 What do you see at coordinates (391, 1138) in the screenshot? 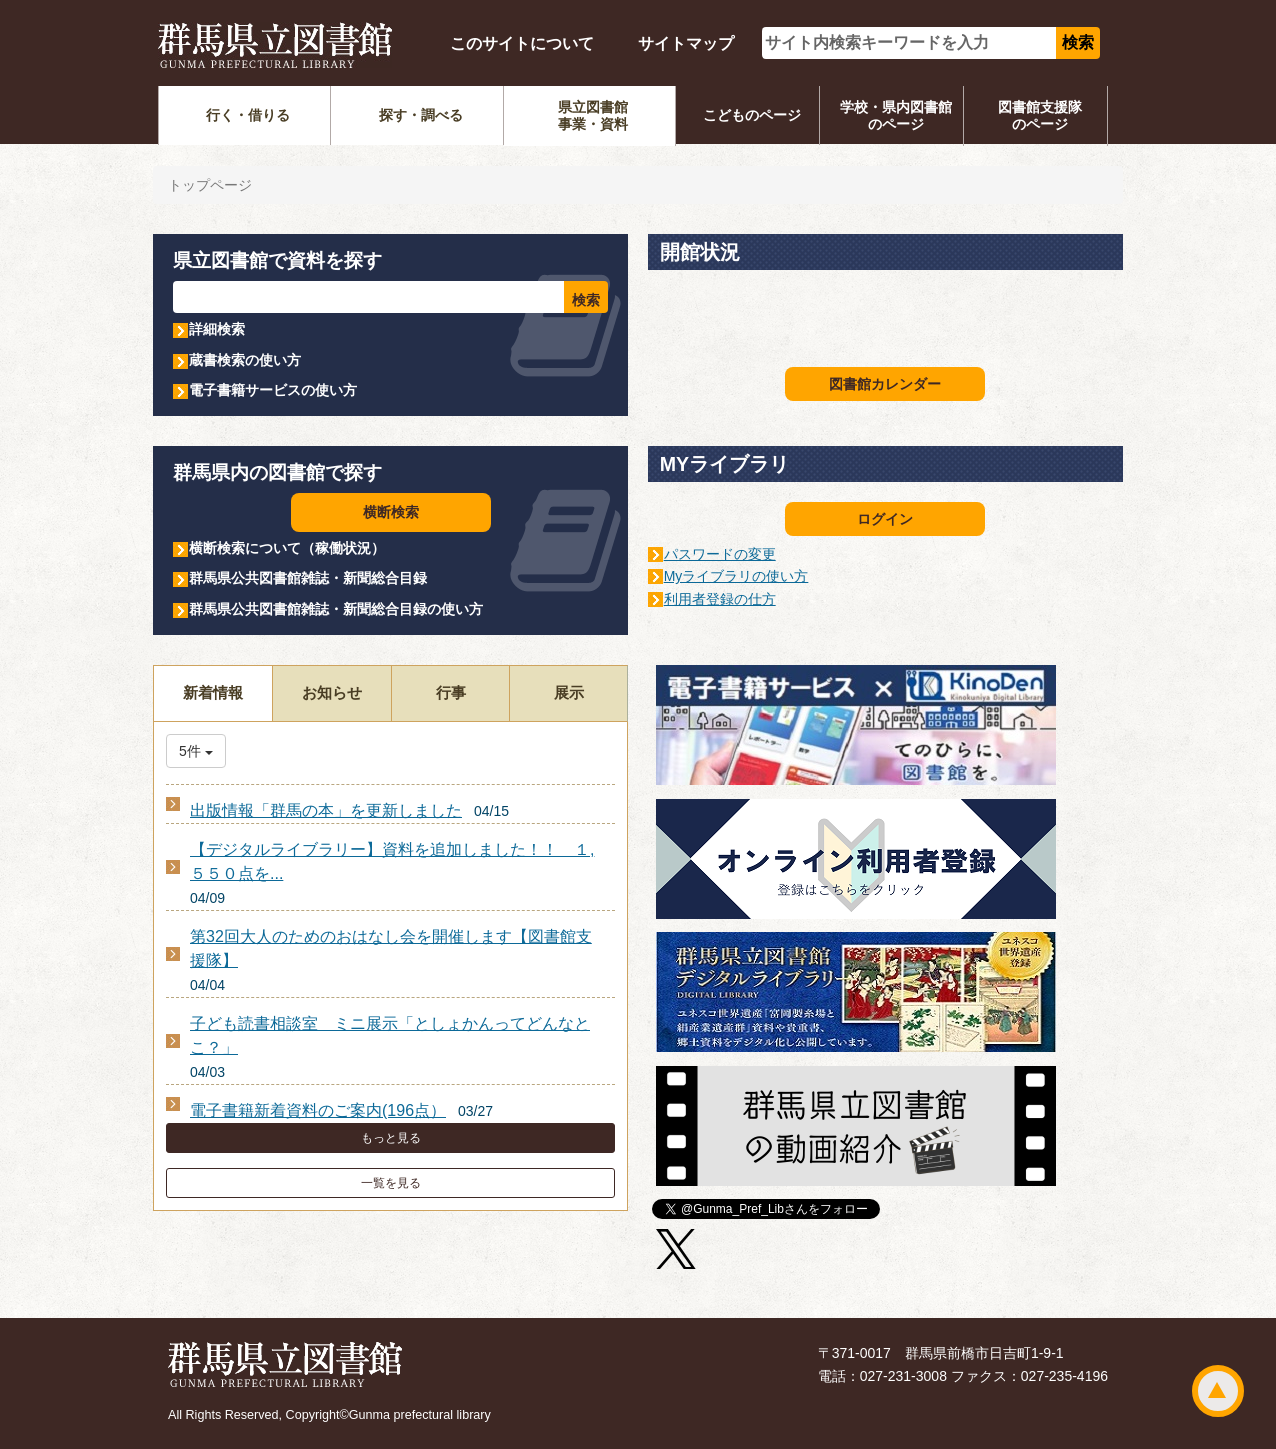
I see `もっと見る` at bounding box center [391, 1138].